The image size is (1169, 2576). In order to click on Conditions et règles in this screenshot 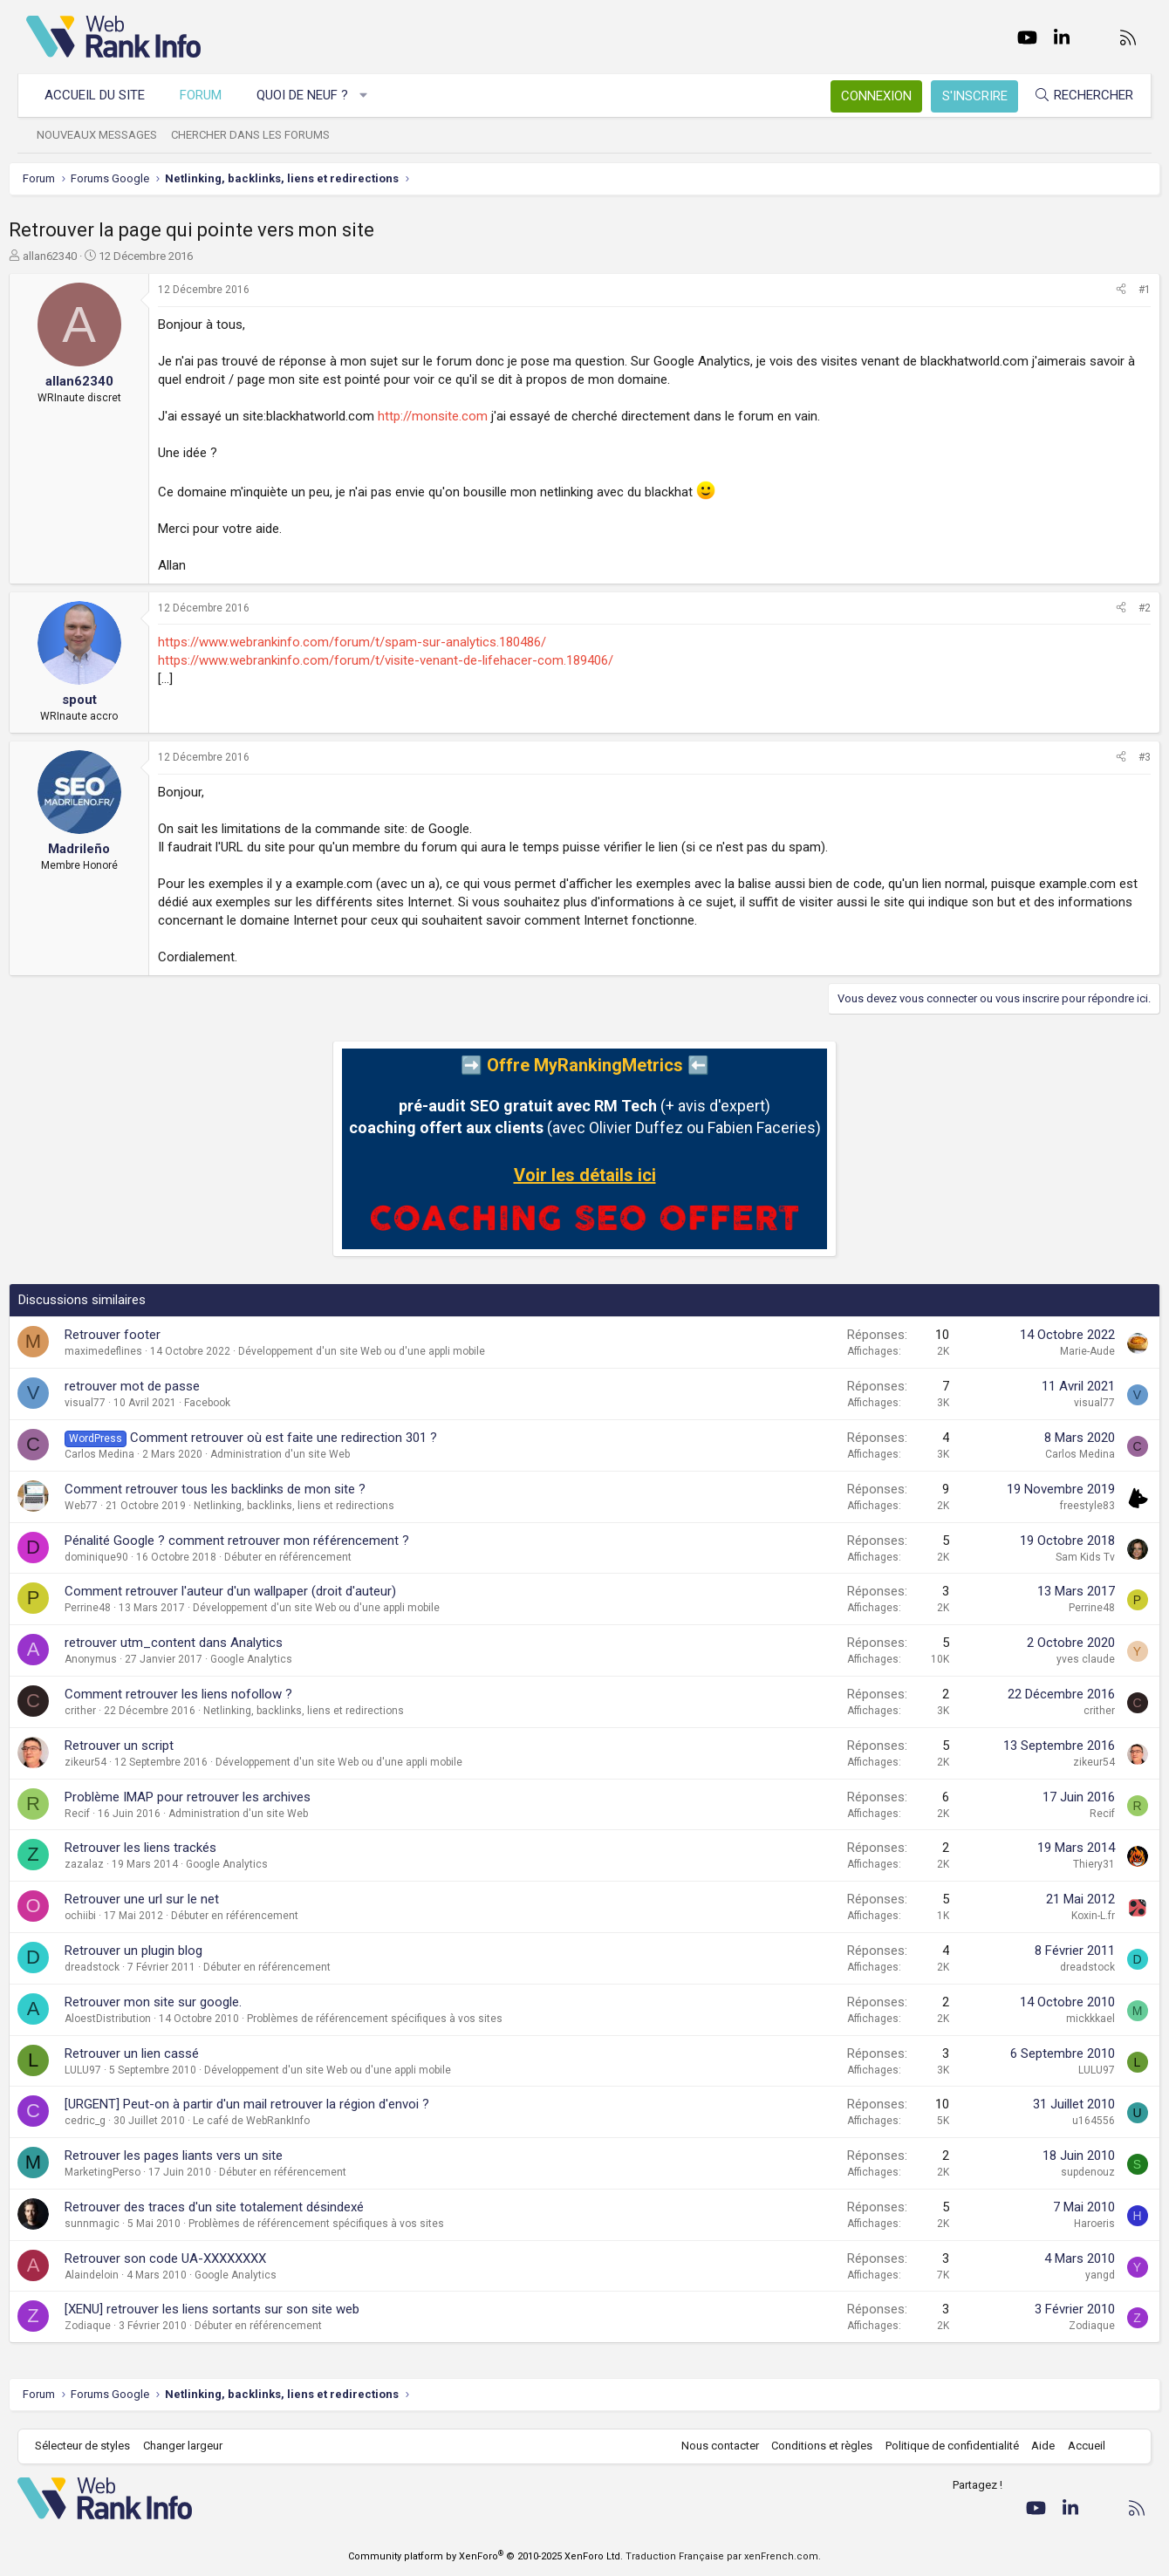, I will do `click(813, 2445)`.